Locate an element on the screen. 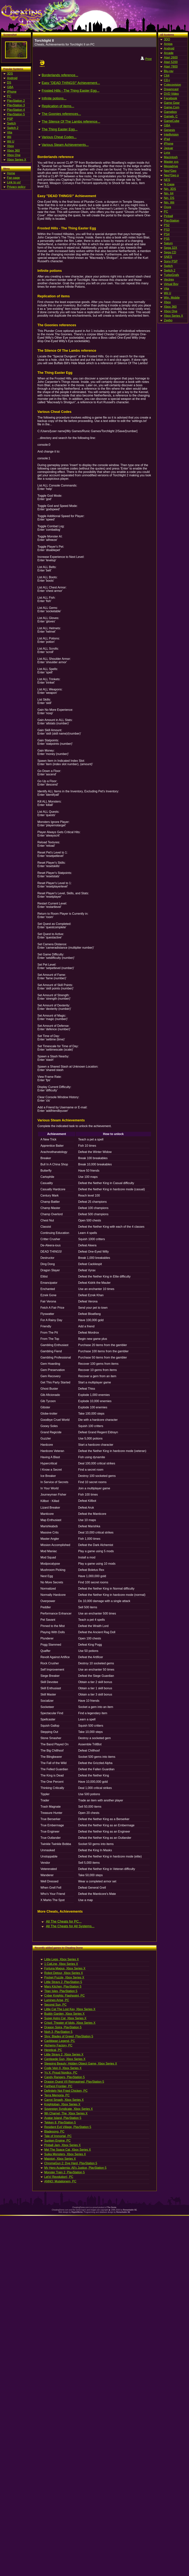  Win. Mobile is located at coordinates (172, 297).